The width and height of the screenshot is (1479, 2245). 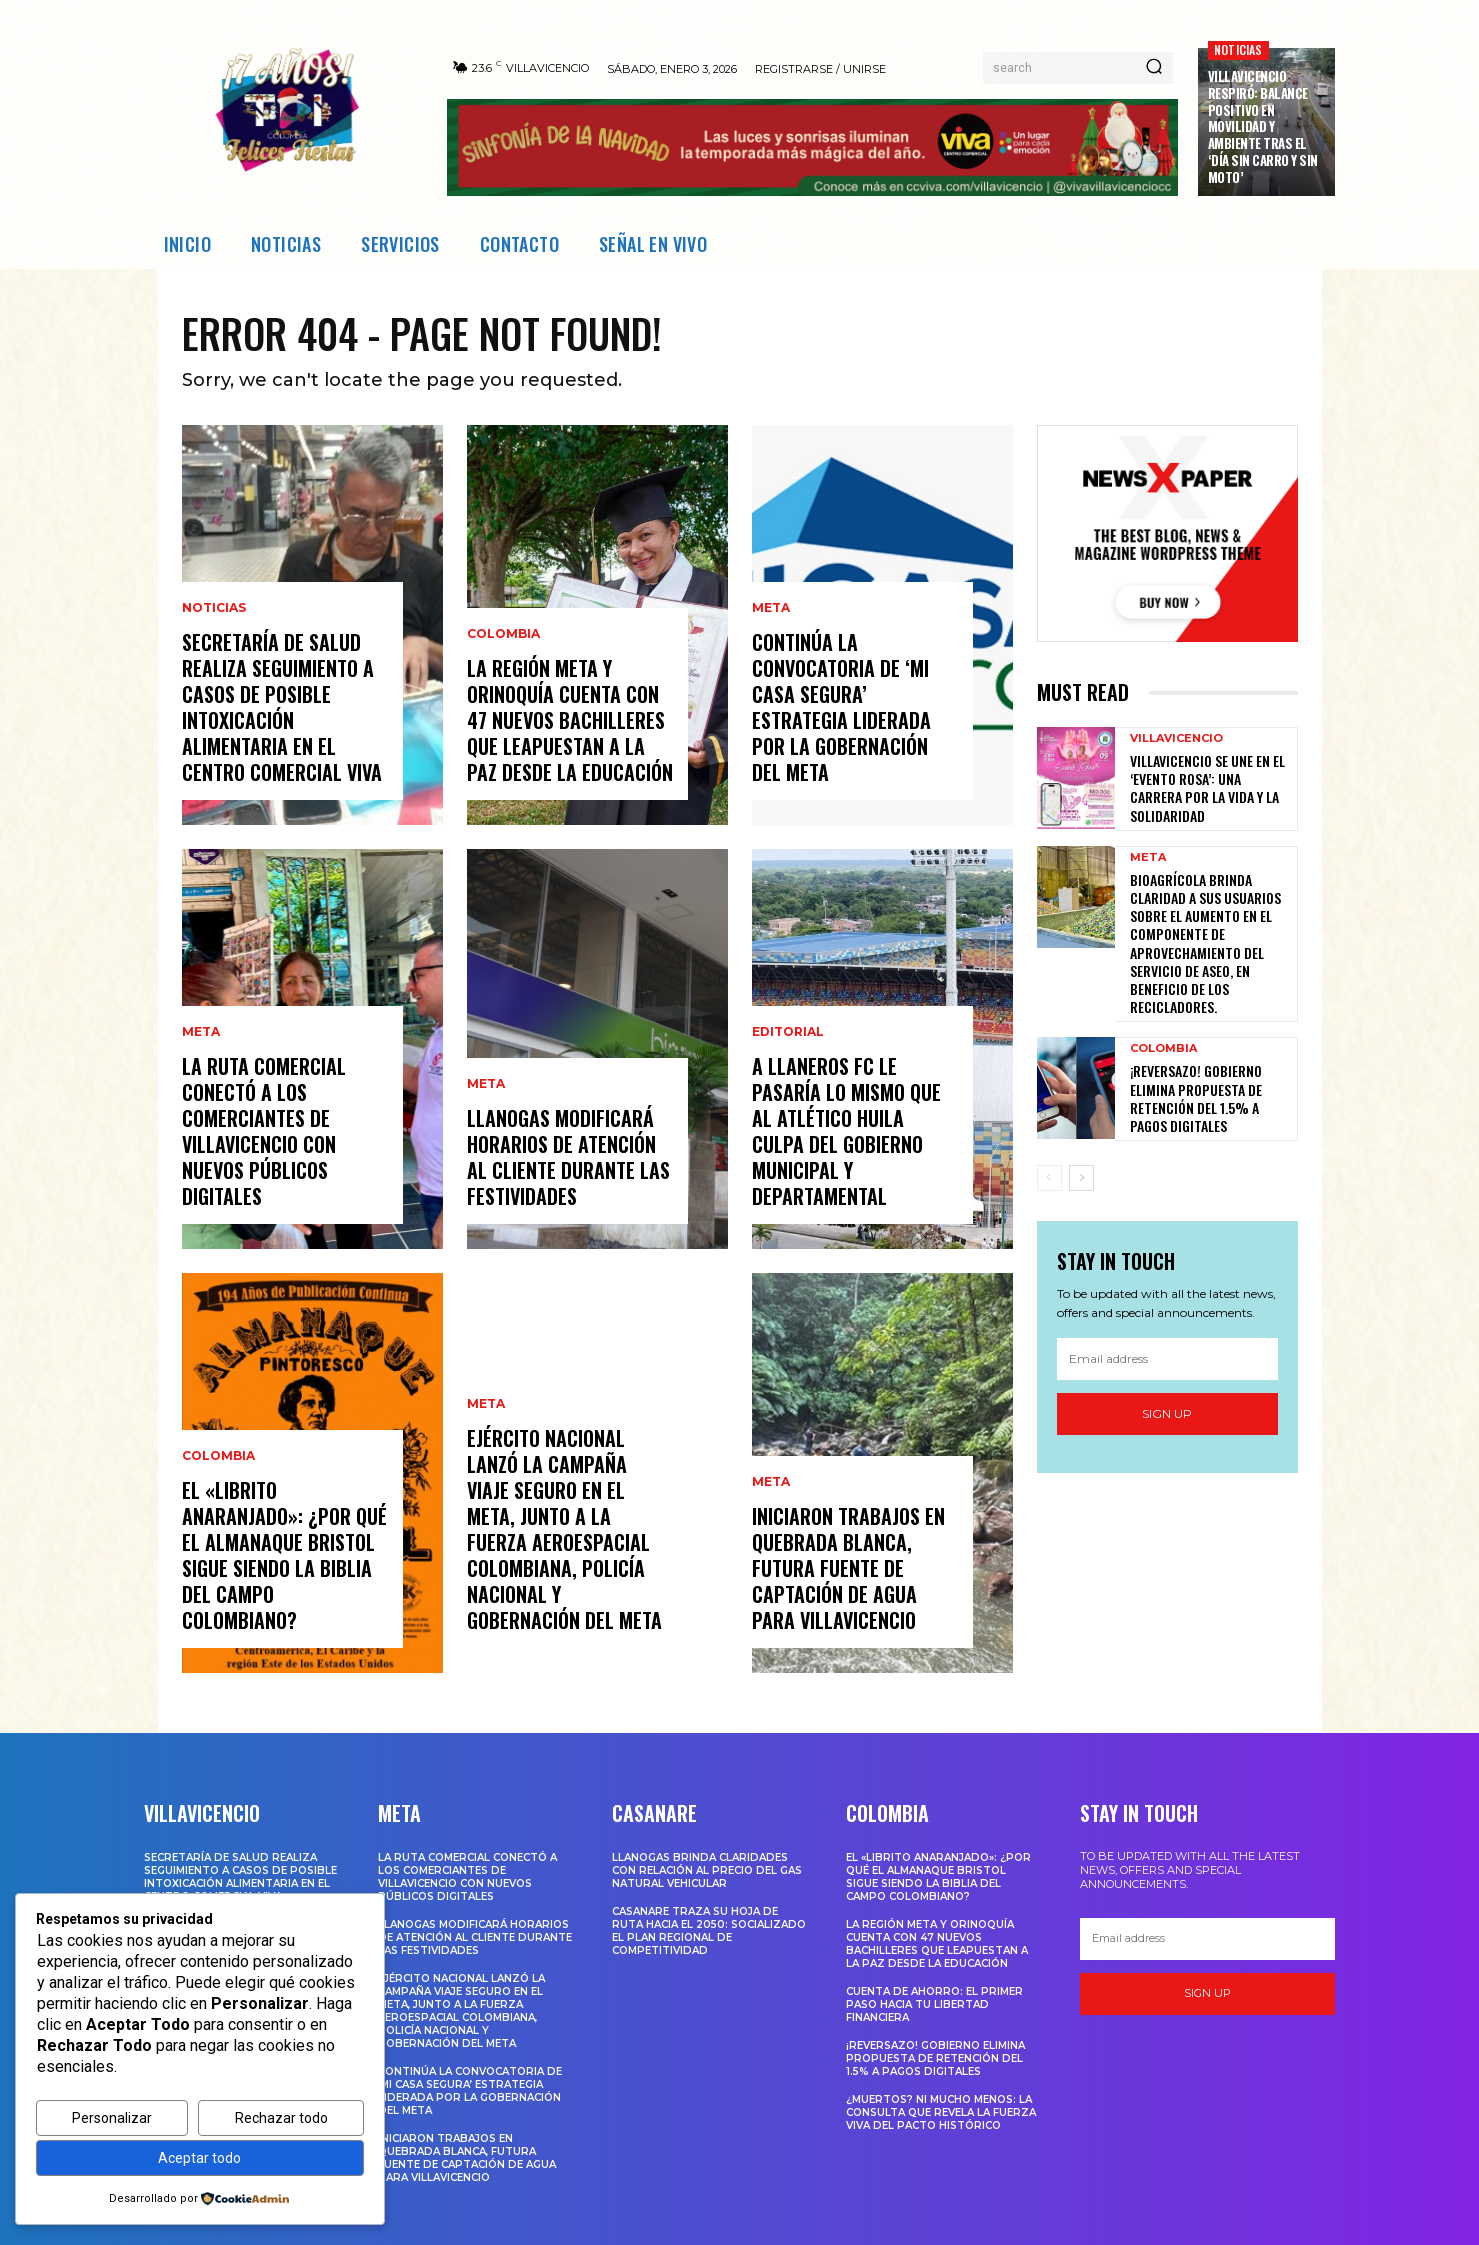 I want to click on [Search], so click(x=1154, y=68).